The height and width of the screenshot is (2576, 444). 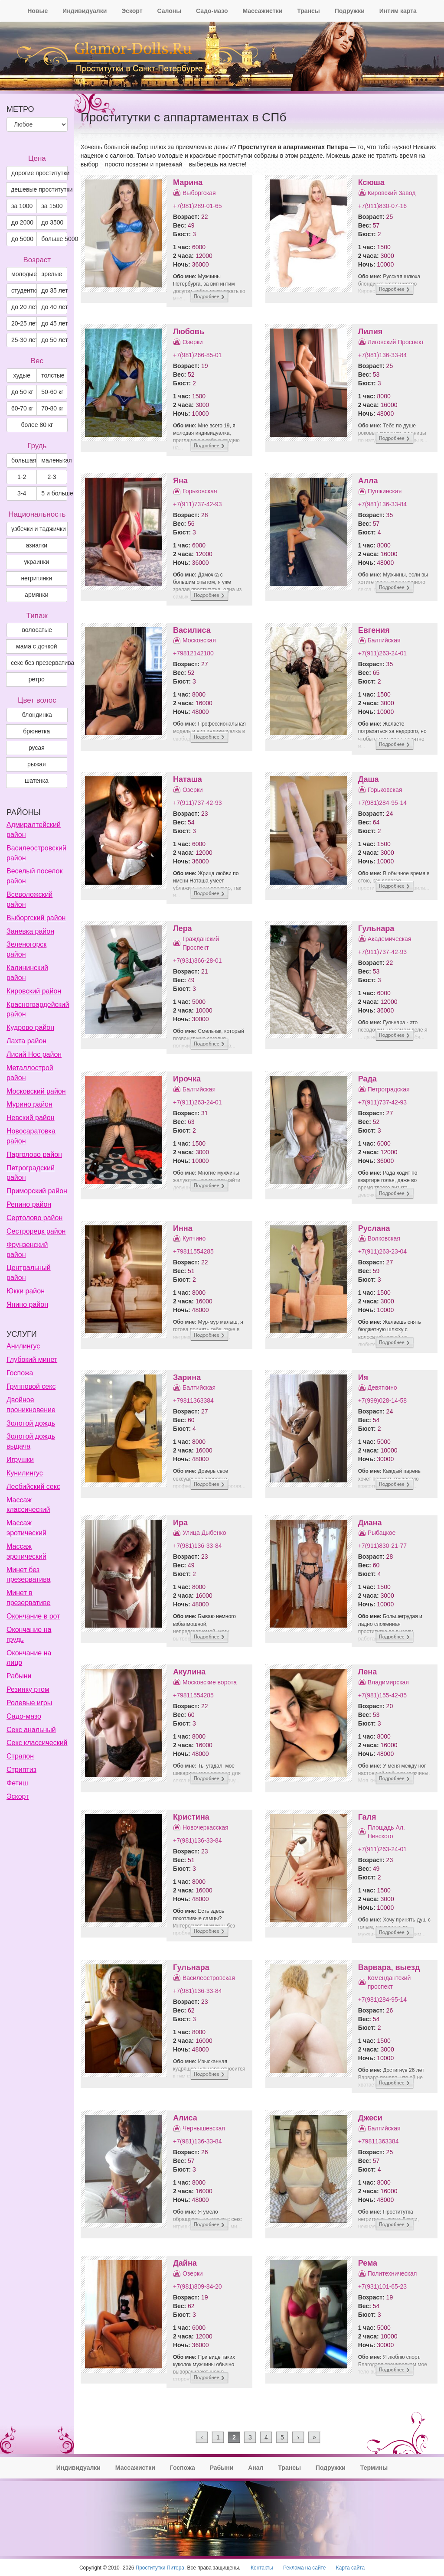 What do you see at coordinates (22, 205) in the screenshot?
I see `за 1000` at bounding box center [22, 205].